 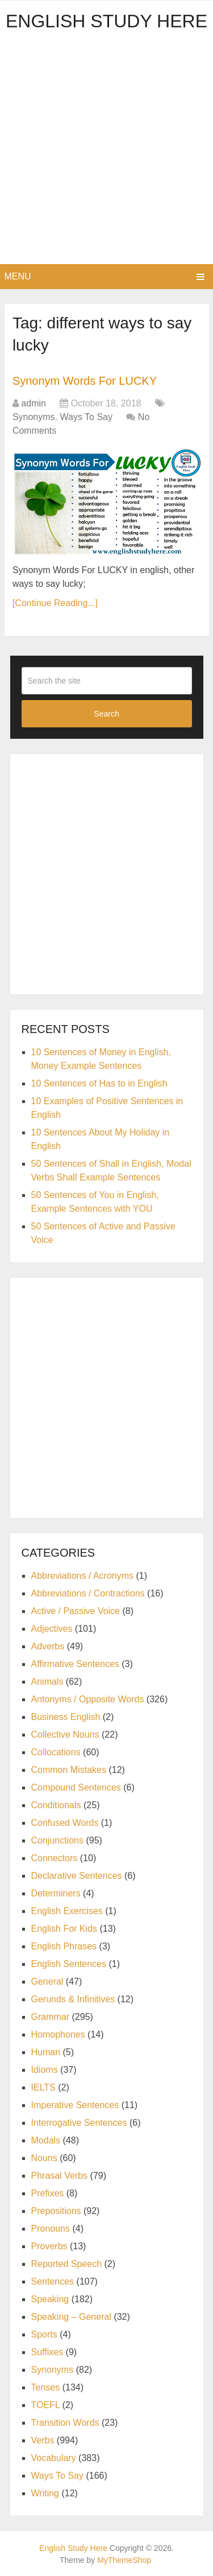 What do you see at coordinates (66, 2264) in the screenshot?
I see `Reported Speech` at bounding box center [66, 2264].